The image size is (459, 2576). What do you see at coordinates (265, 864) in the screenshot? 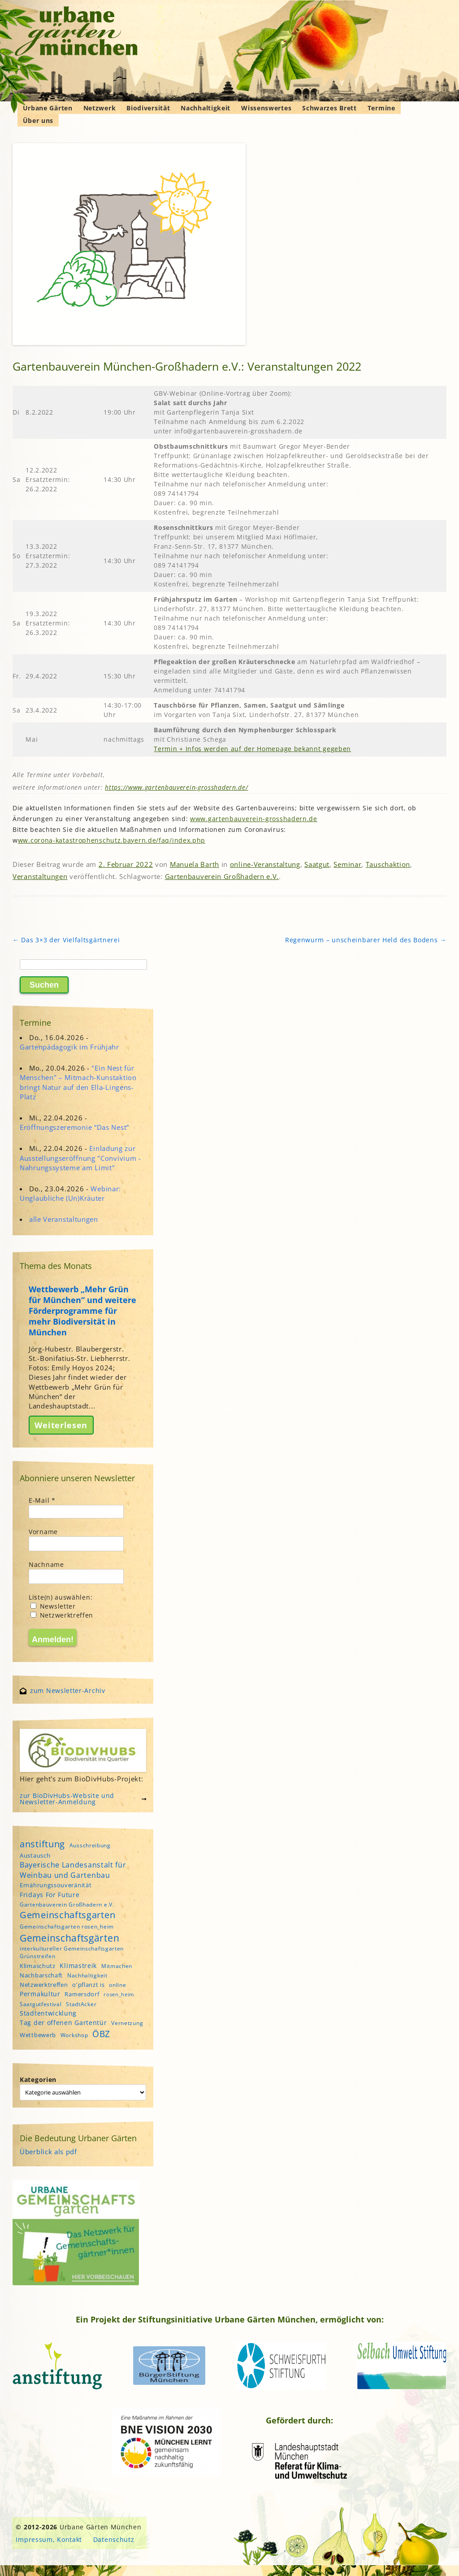
I see `online-Veranstaltung` at bounding box center [265, 864].